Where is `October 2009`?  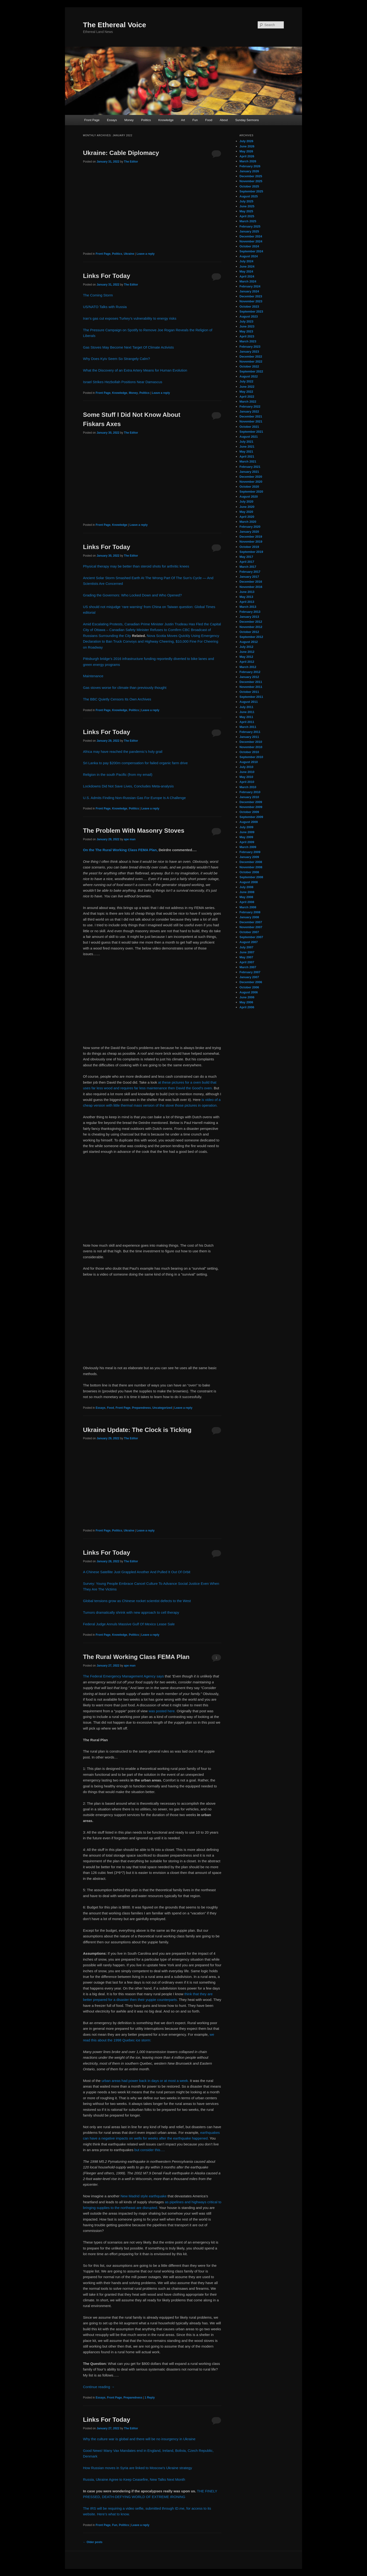
October 2009 is located at coordinates (249, 812).